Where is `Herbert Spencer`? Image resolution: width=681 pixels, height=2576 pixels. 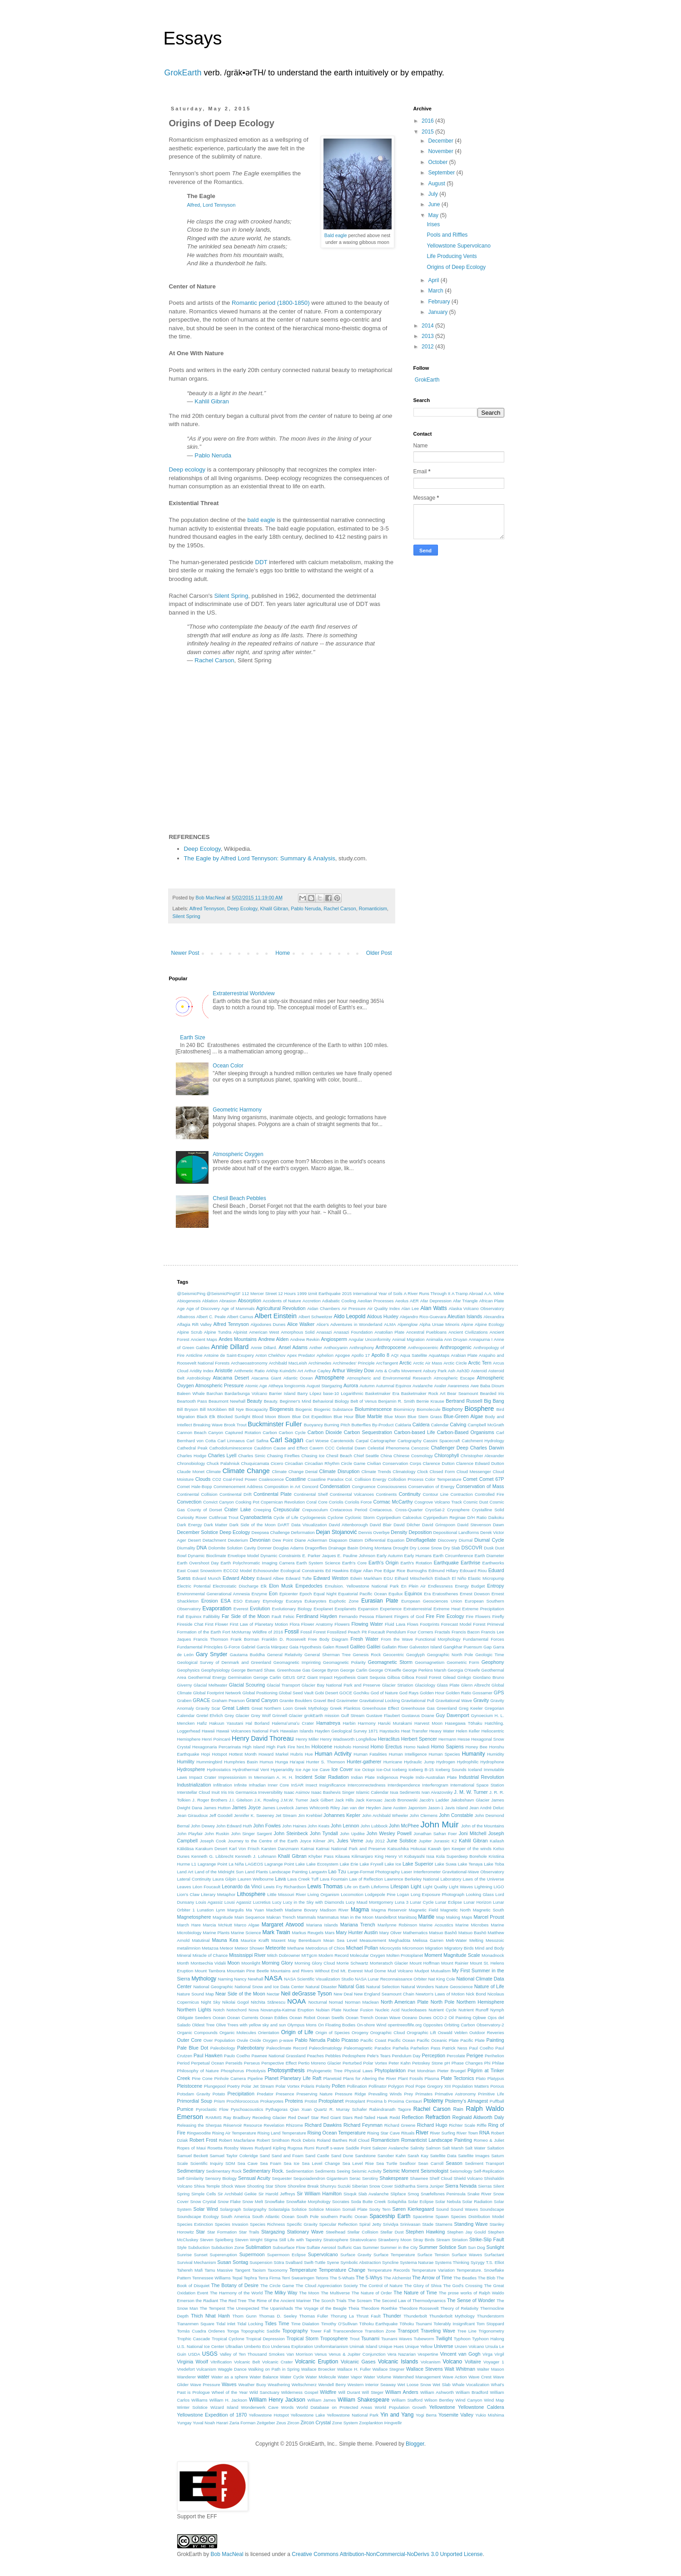 Herbert Spencer is located at coordinates (419, 1739).